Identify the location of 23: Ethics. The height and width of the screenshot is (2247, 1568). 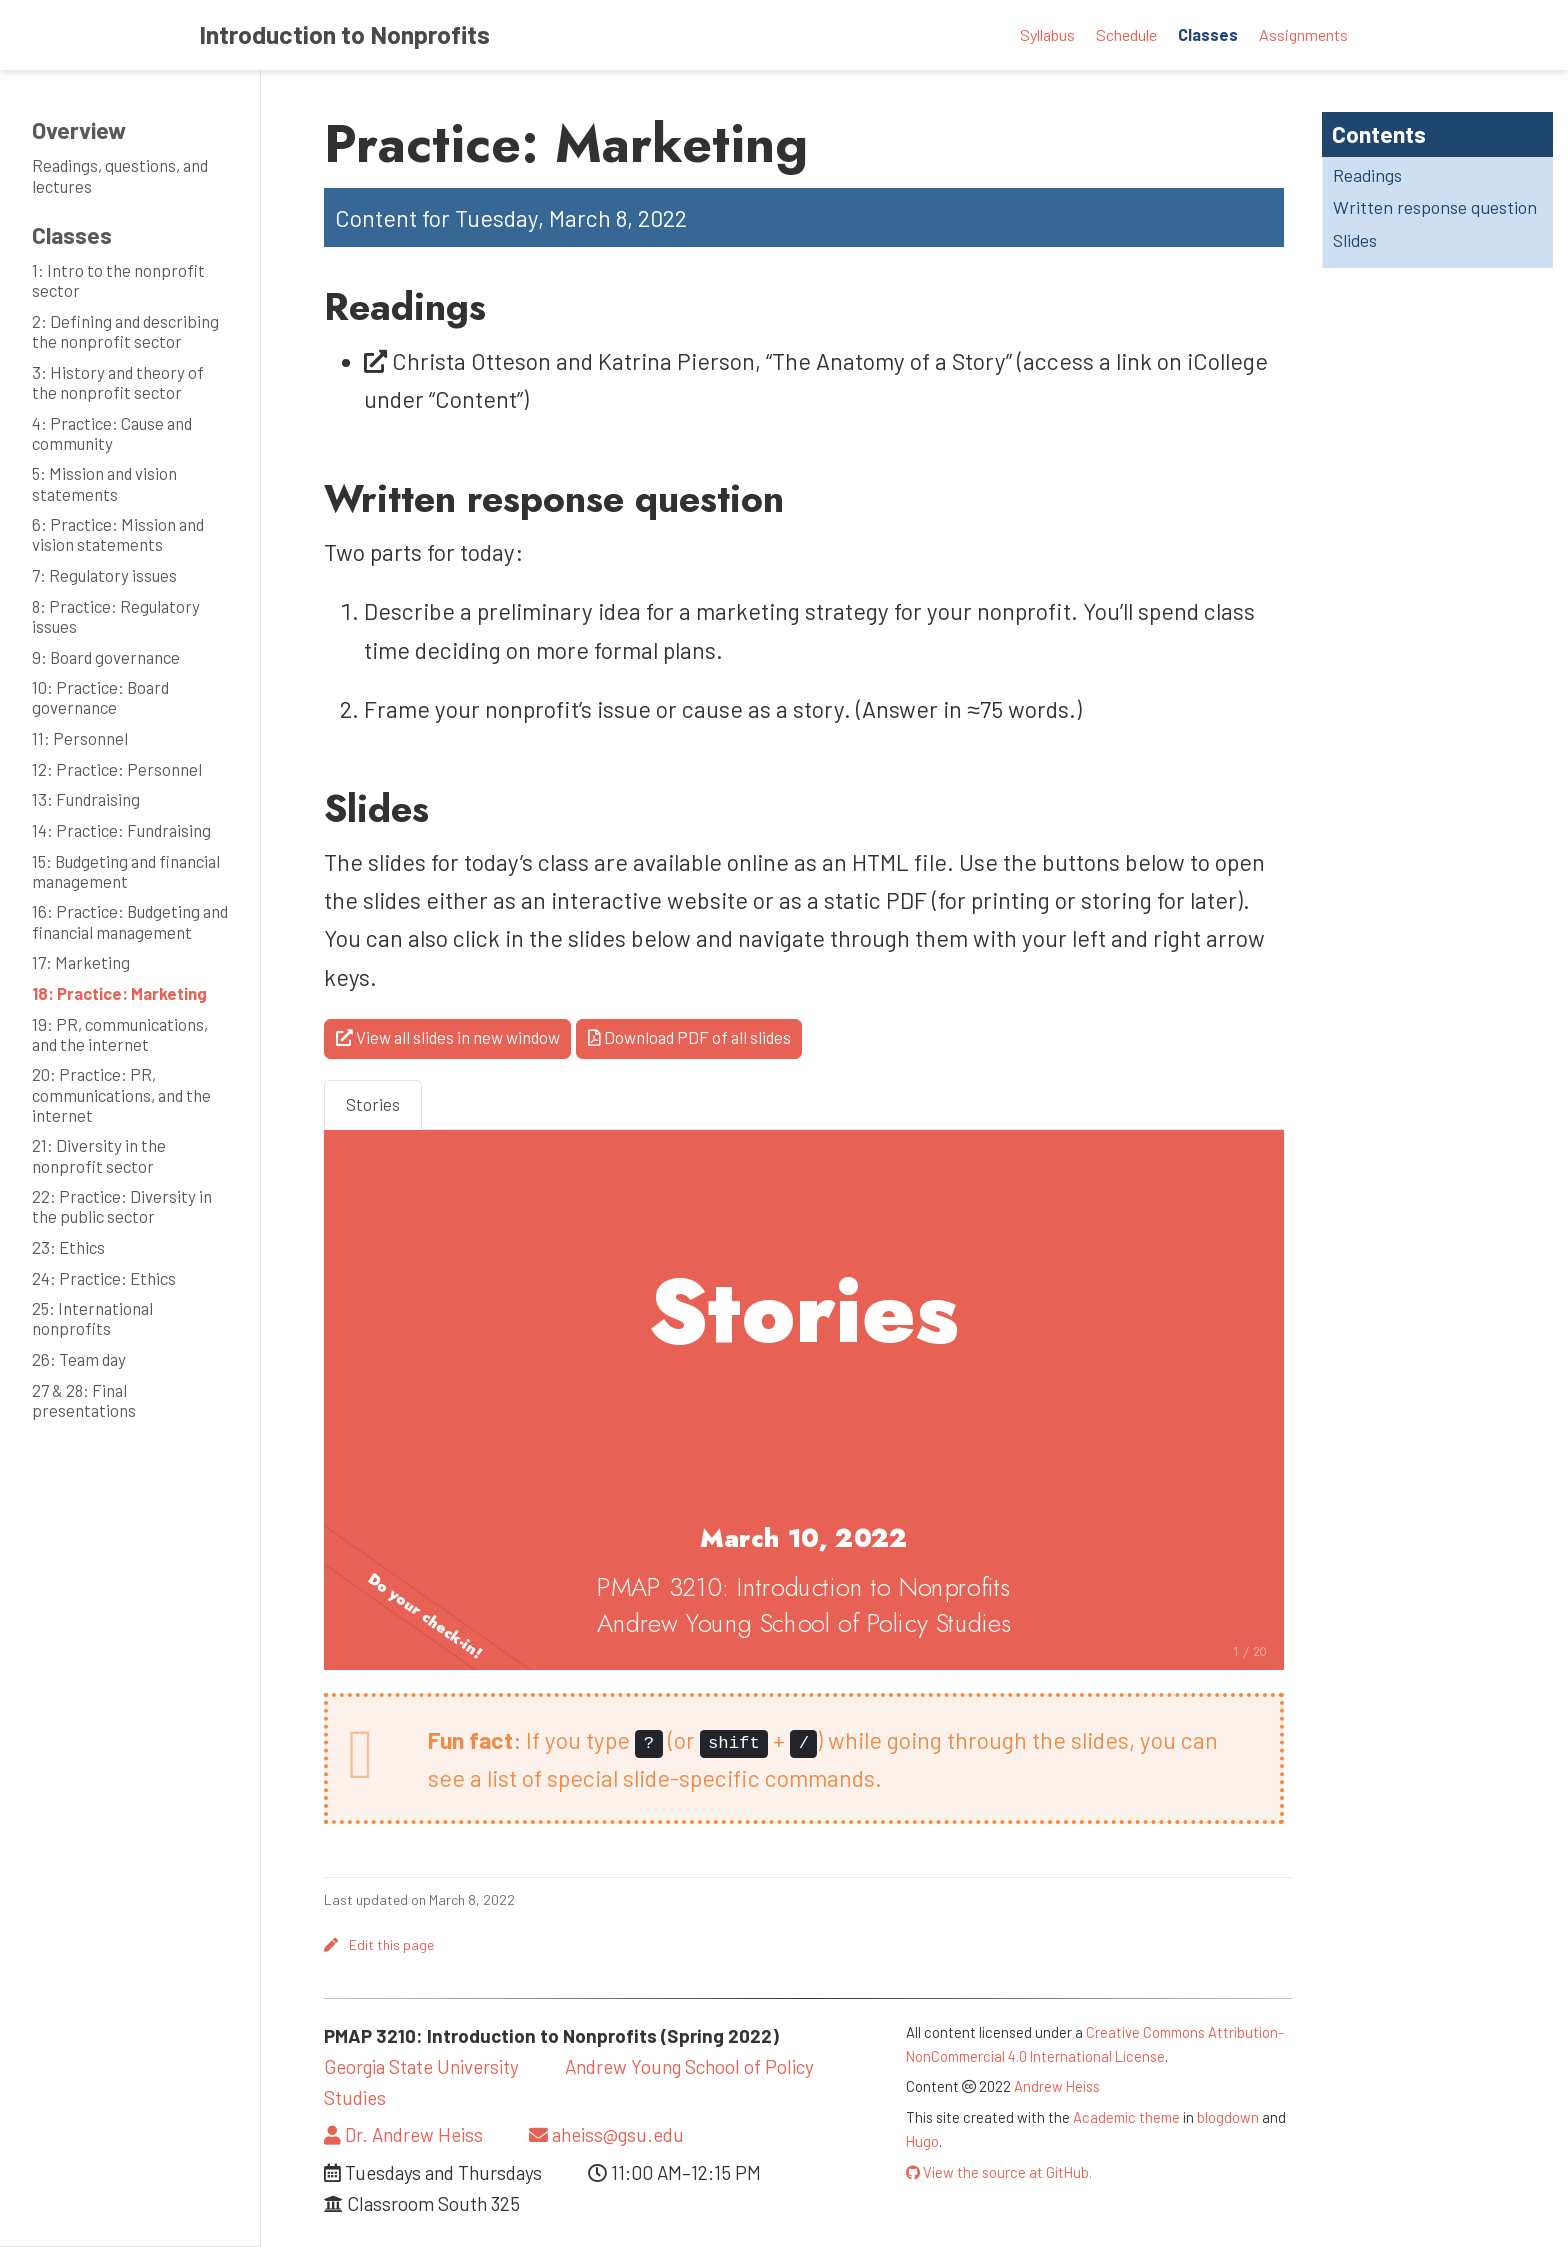
(68, 1247).